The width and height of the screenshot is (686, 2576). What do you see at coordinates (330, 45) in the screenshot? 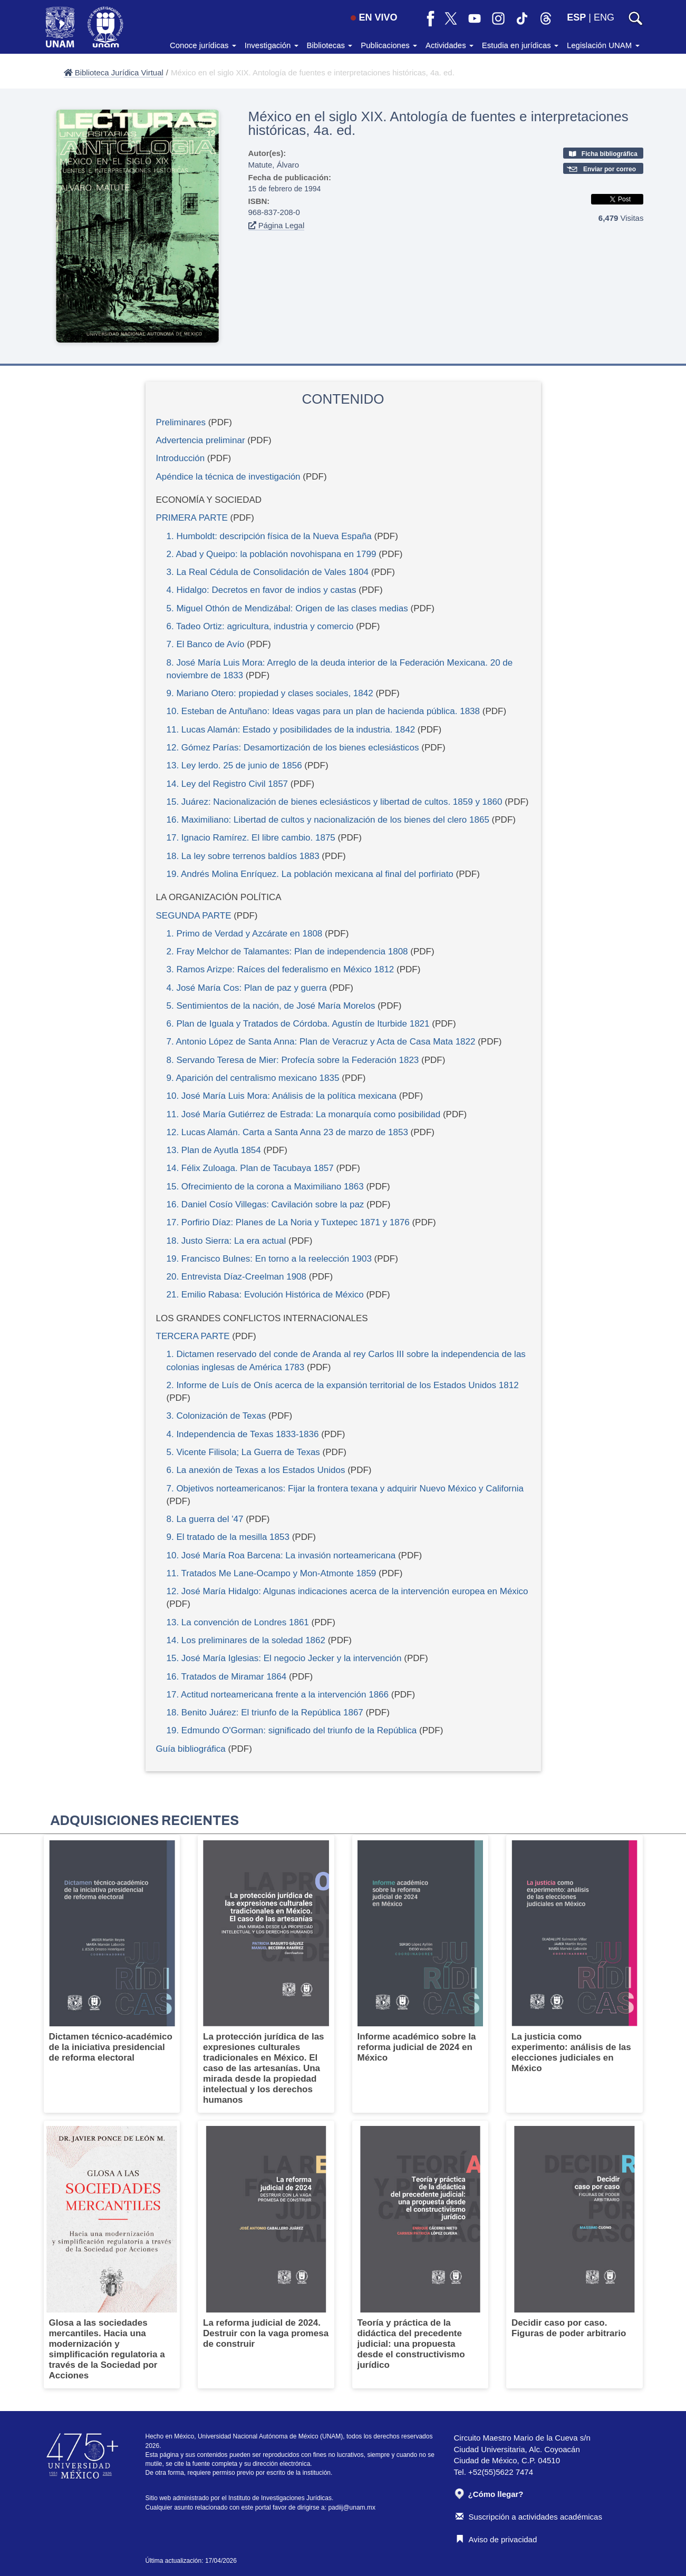
I see `Bibliotecas [button]` at bounding box center [330, 45].